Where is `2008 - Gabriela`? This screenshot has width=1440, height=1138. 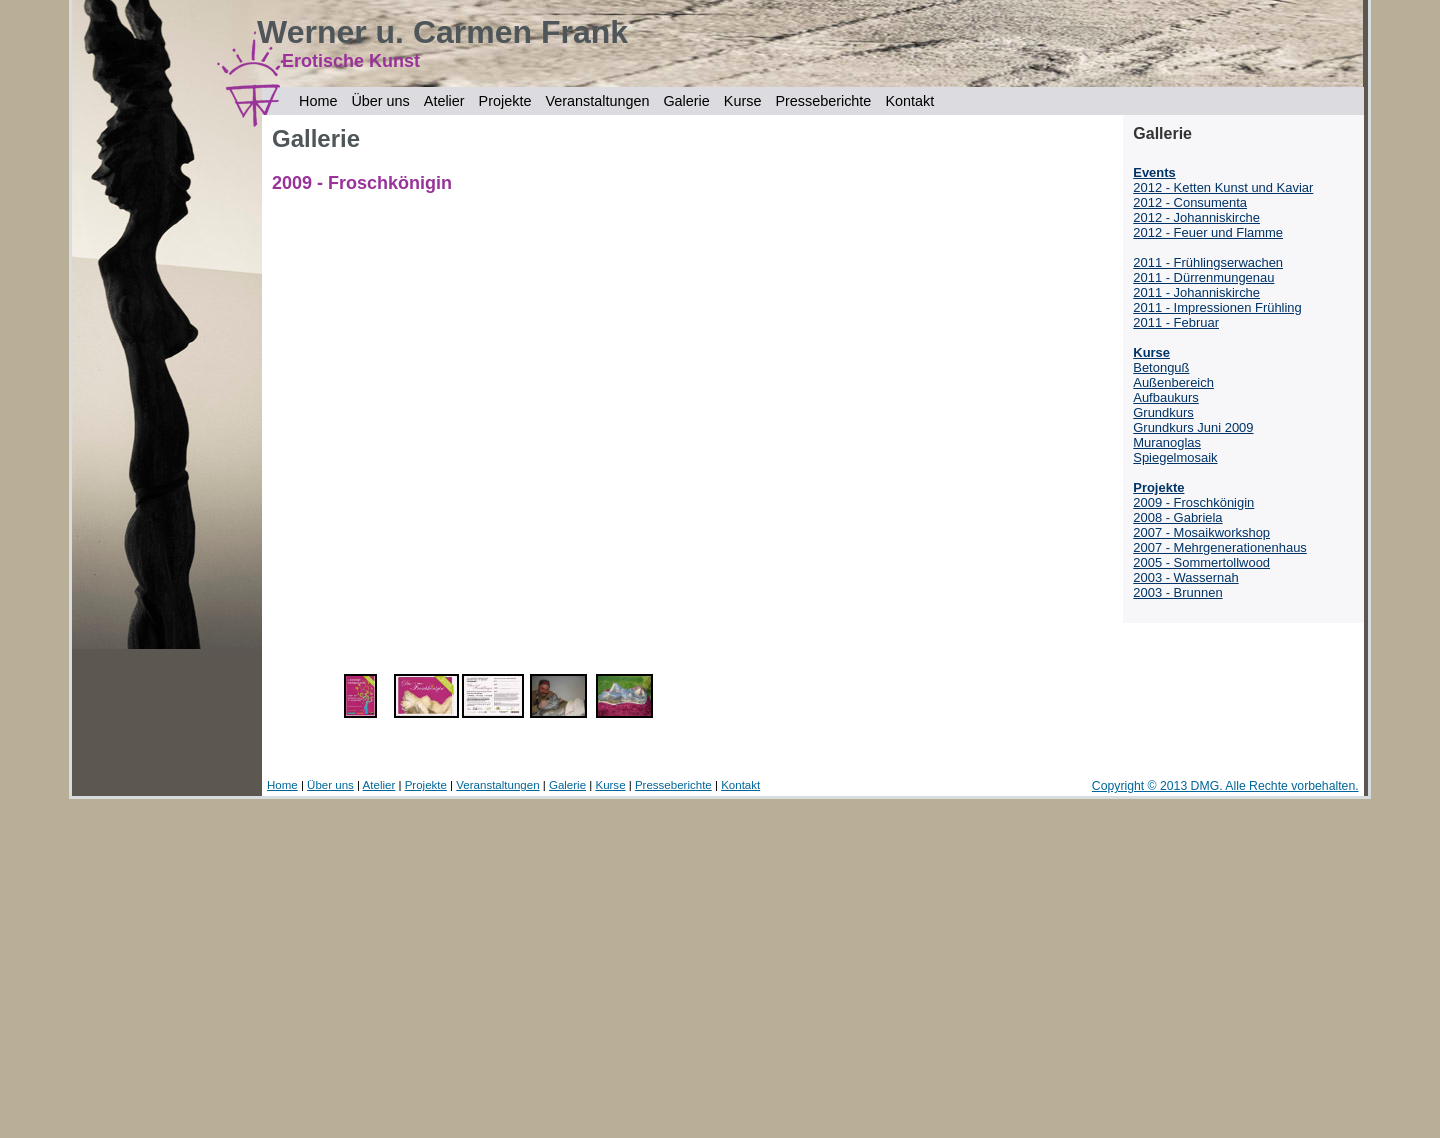 2008 - Gabriela is located at coordinates (1177, 517).